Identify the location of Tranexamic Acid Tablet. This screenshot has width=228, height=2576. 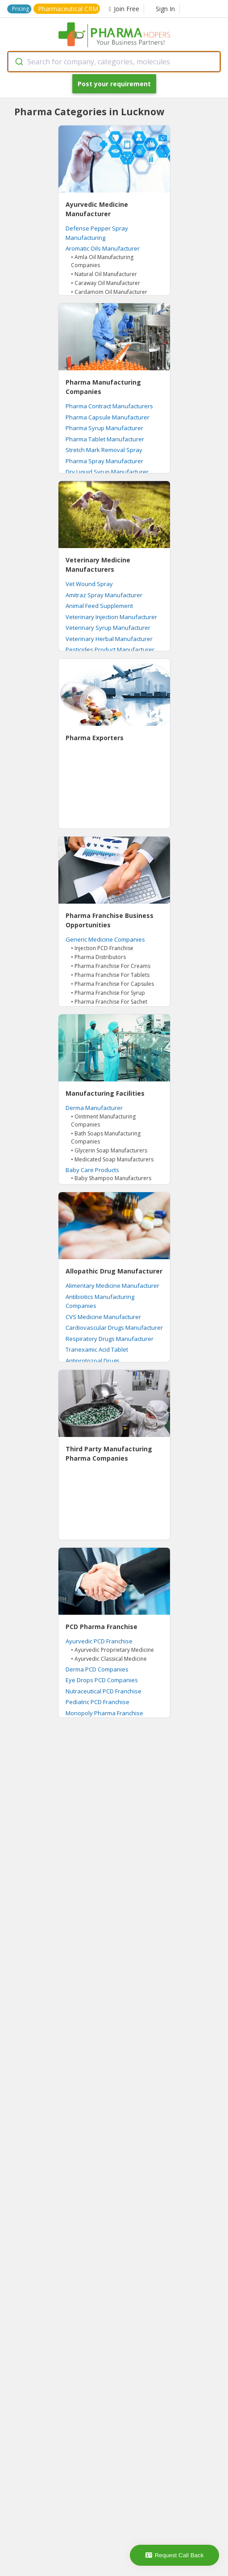
(97, 1349).